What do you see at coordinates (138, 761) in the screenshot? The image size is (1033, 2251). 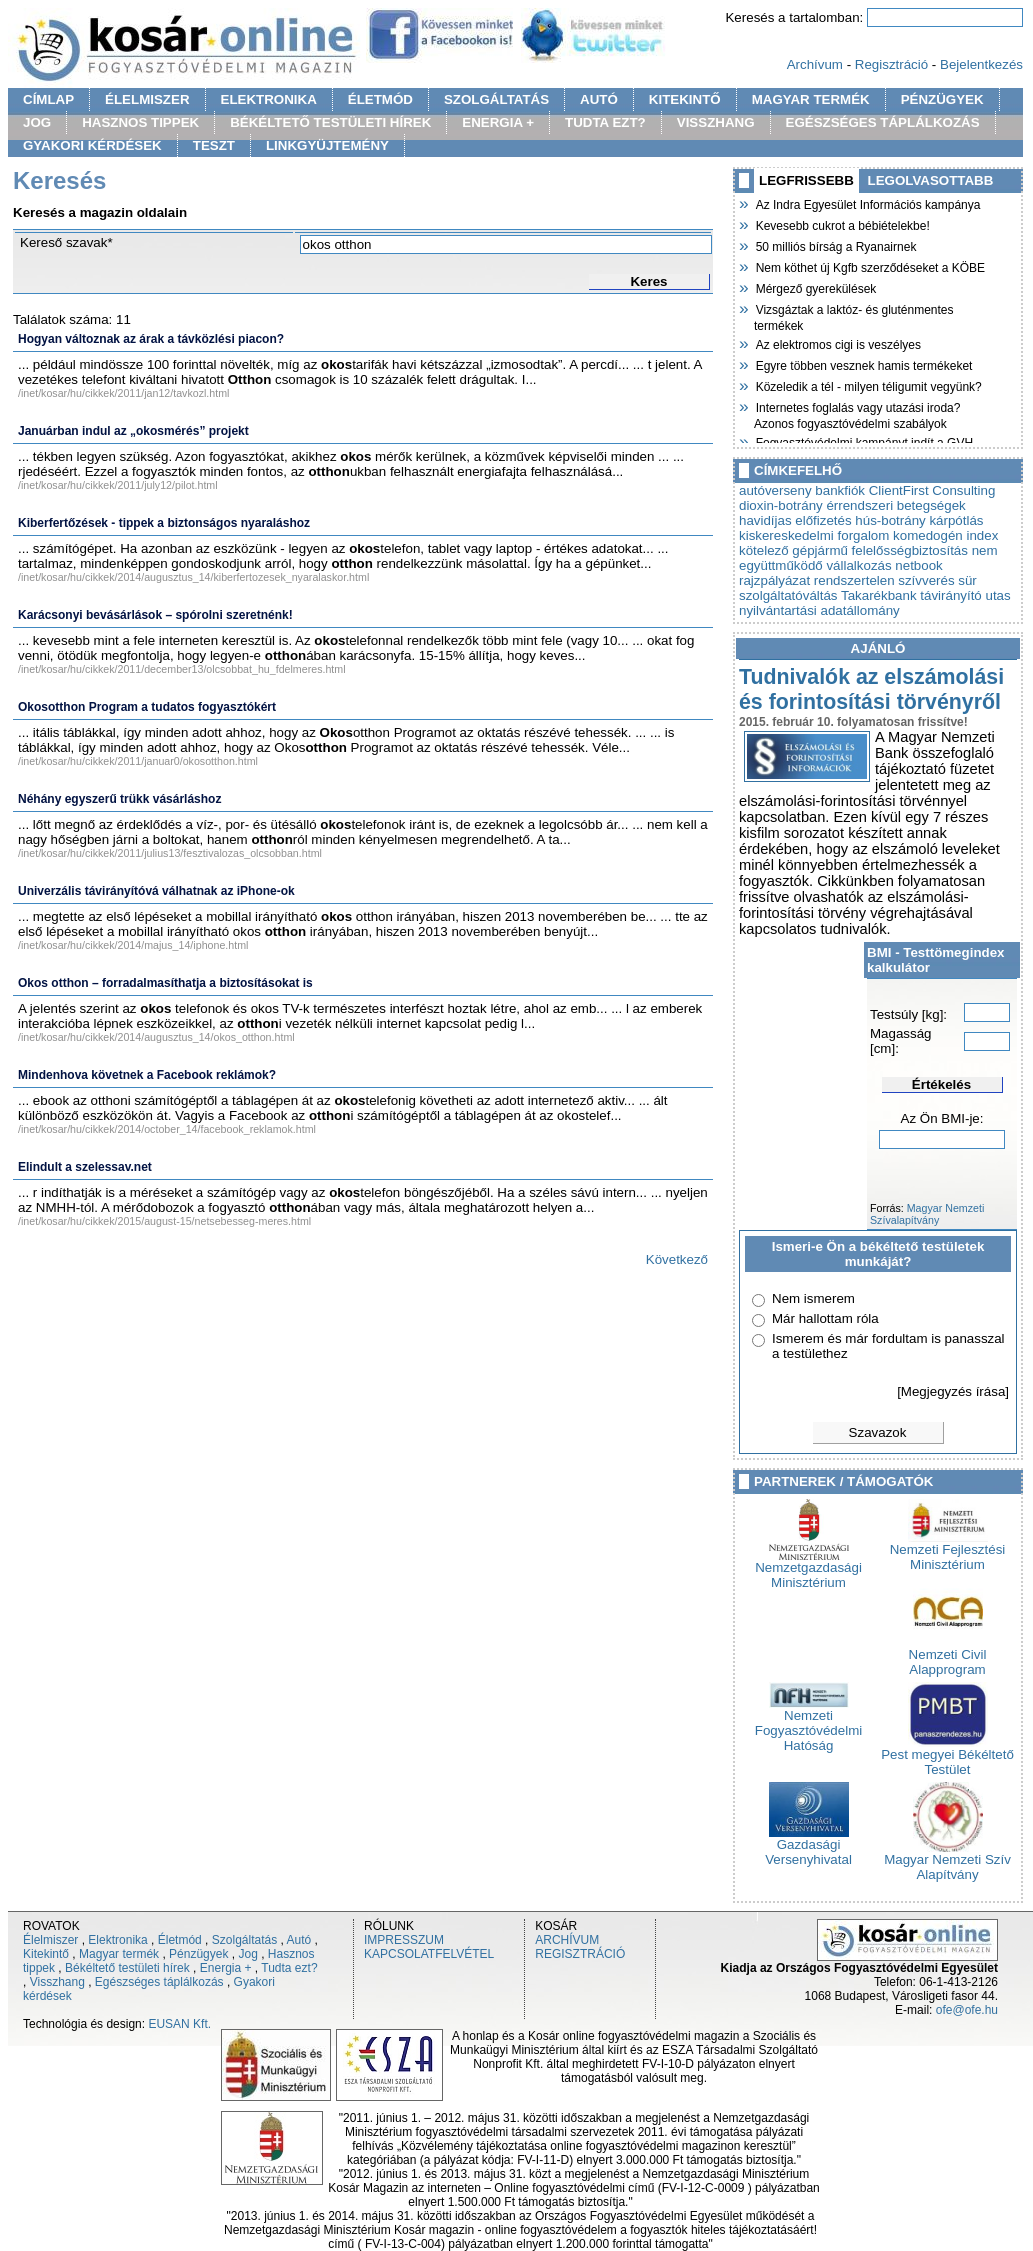 I see `/inet/kosar/hu/cikkek/2011/januar0/okosotthon.html` at bounding box center [138, 761].